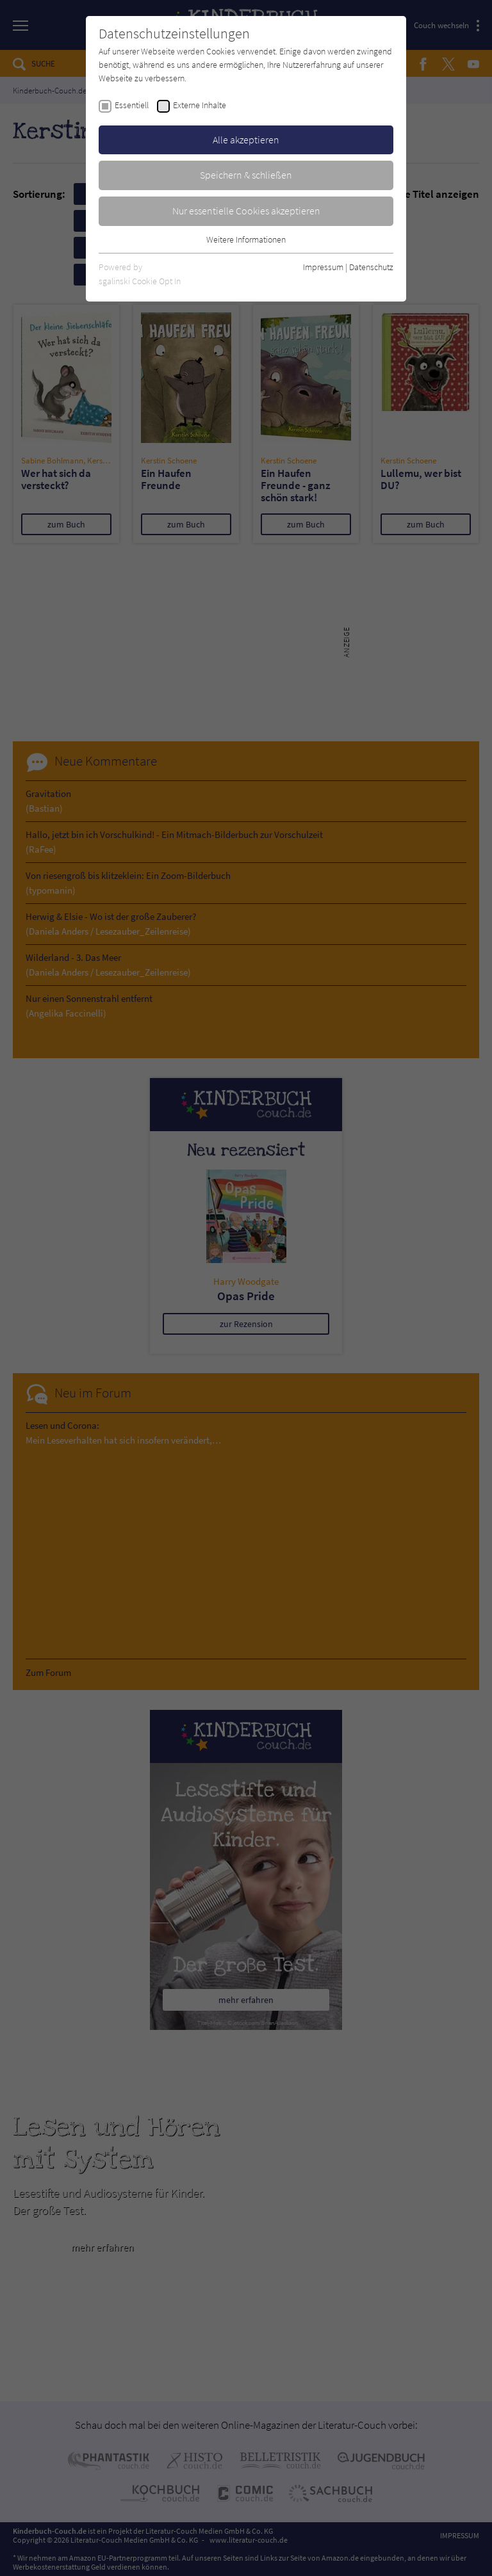  Describe the element at coordinates (371, 267) in the screenshot. I see `Datenschutz` at that location.